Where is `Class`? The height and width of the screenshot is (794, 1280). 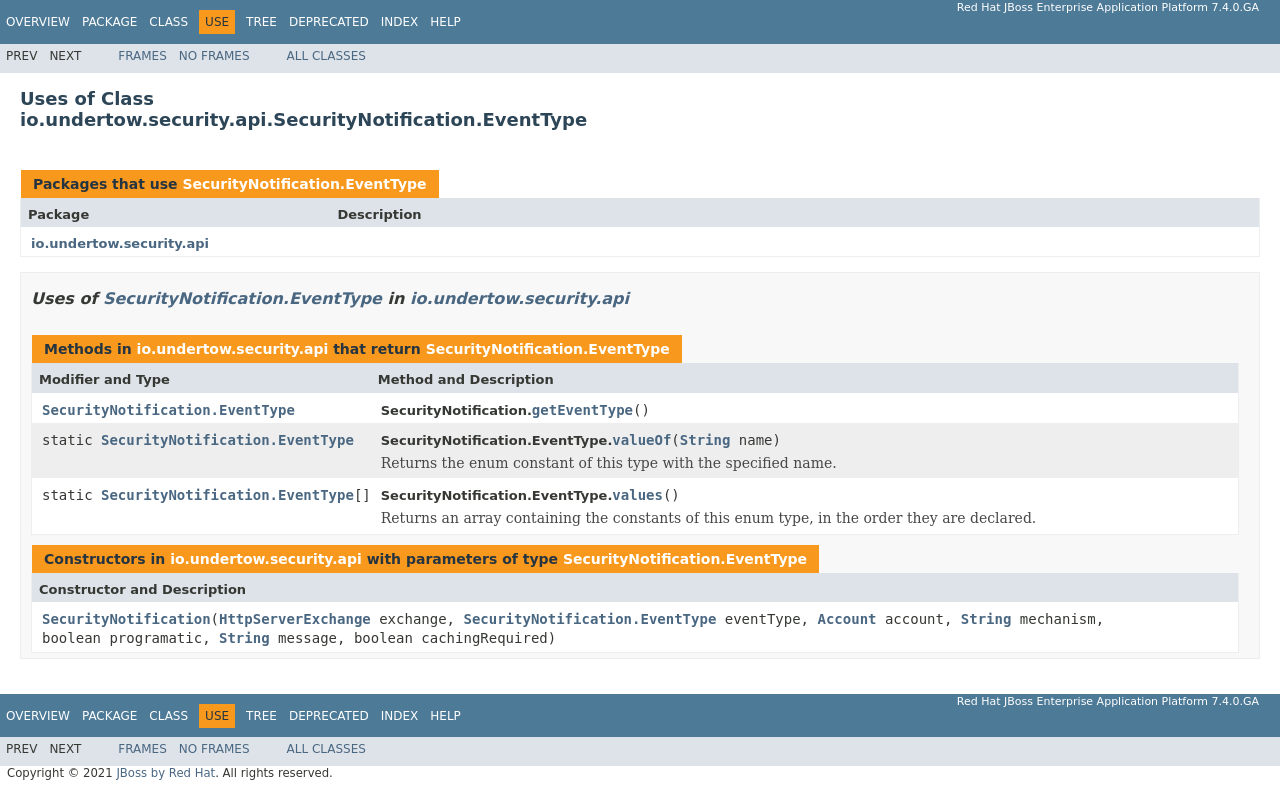 Class is located at coordinates (168, 22).